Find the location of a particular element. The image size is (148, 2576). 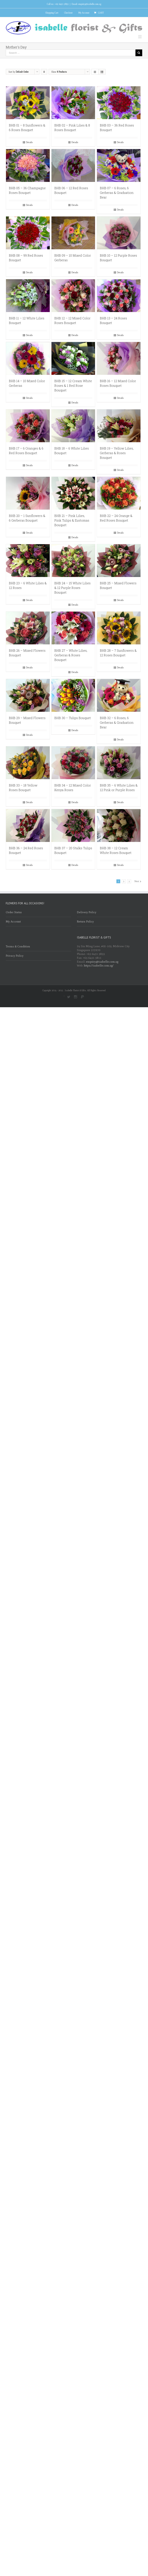

Sort by is located at coordinates (18, 71).